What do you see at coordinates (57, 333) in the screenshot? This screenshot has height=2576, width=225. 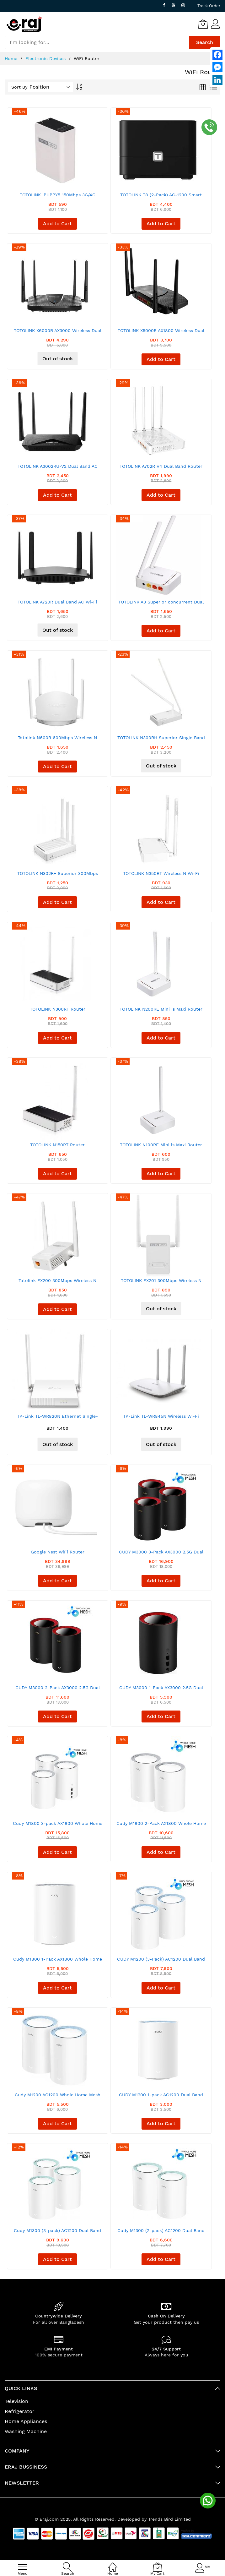 I see `TOTOLINK X6000R AX3000 Wireless Dual Band Gigabit WiFi 6 Router` at bounding box center [57, 333].